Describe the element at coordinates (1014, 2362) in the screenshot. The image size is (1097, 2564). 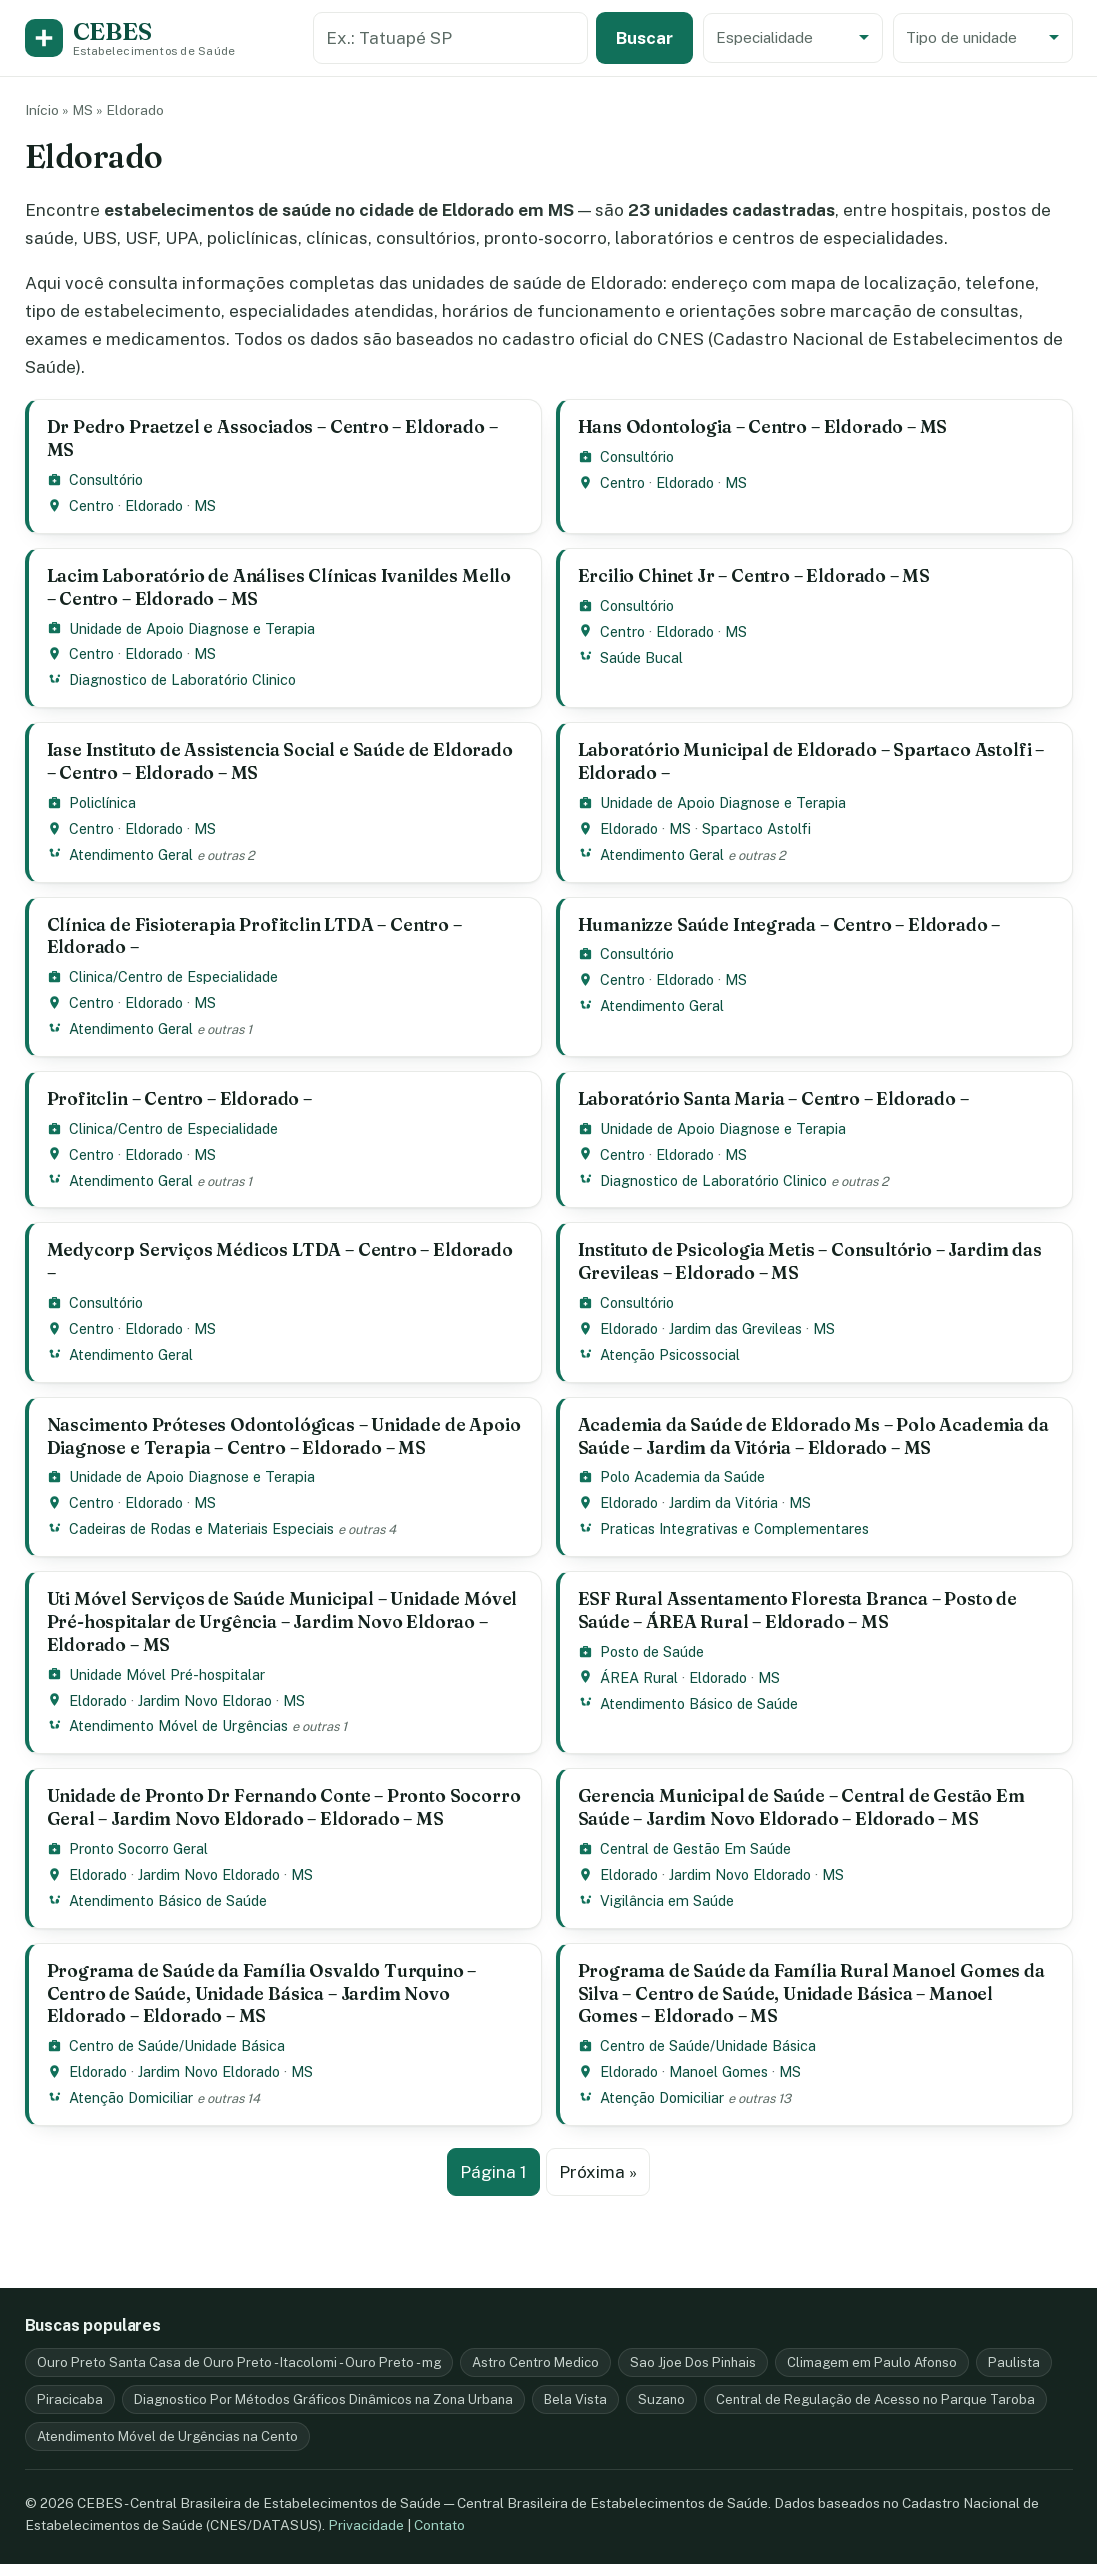
I see `Paulista` at that location.